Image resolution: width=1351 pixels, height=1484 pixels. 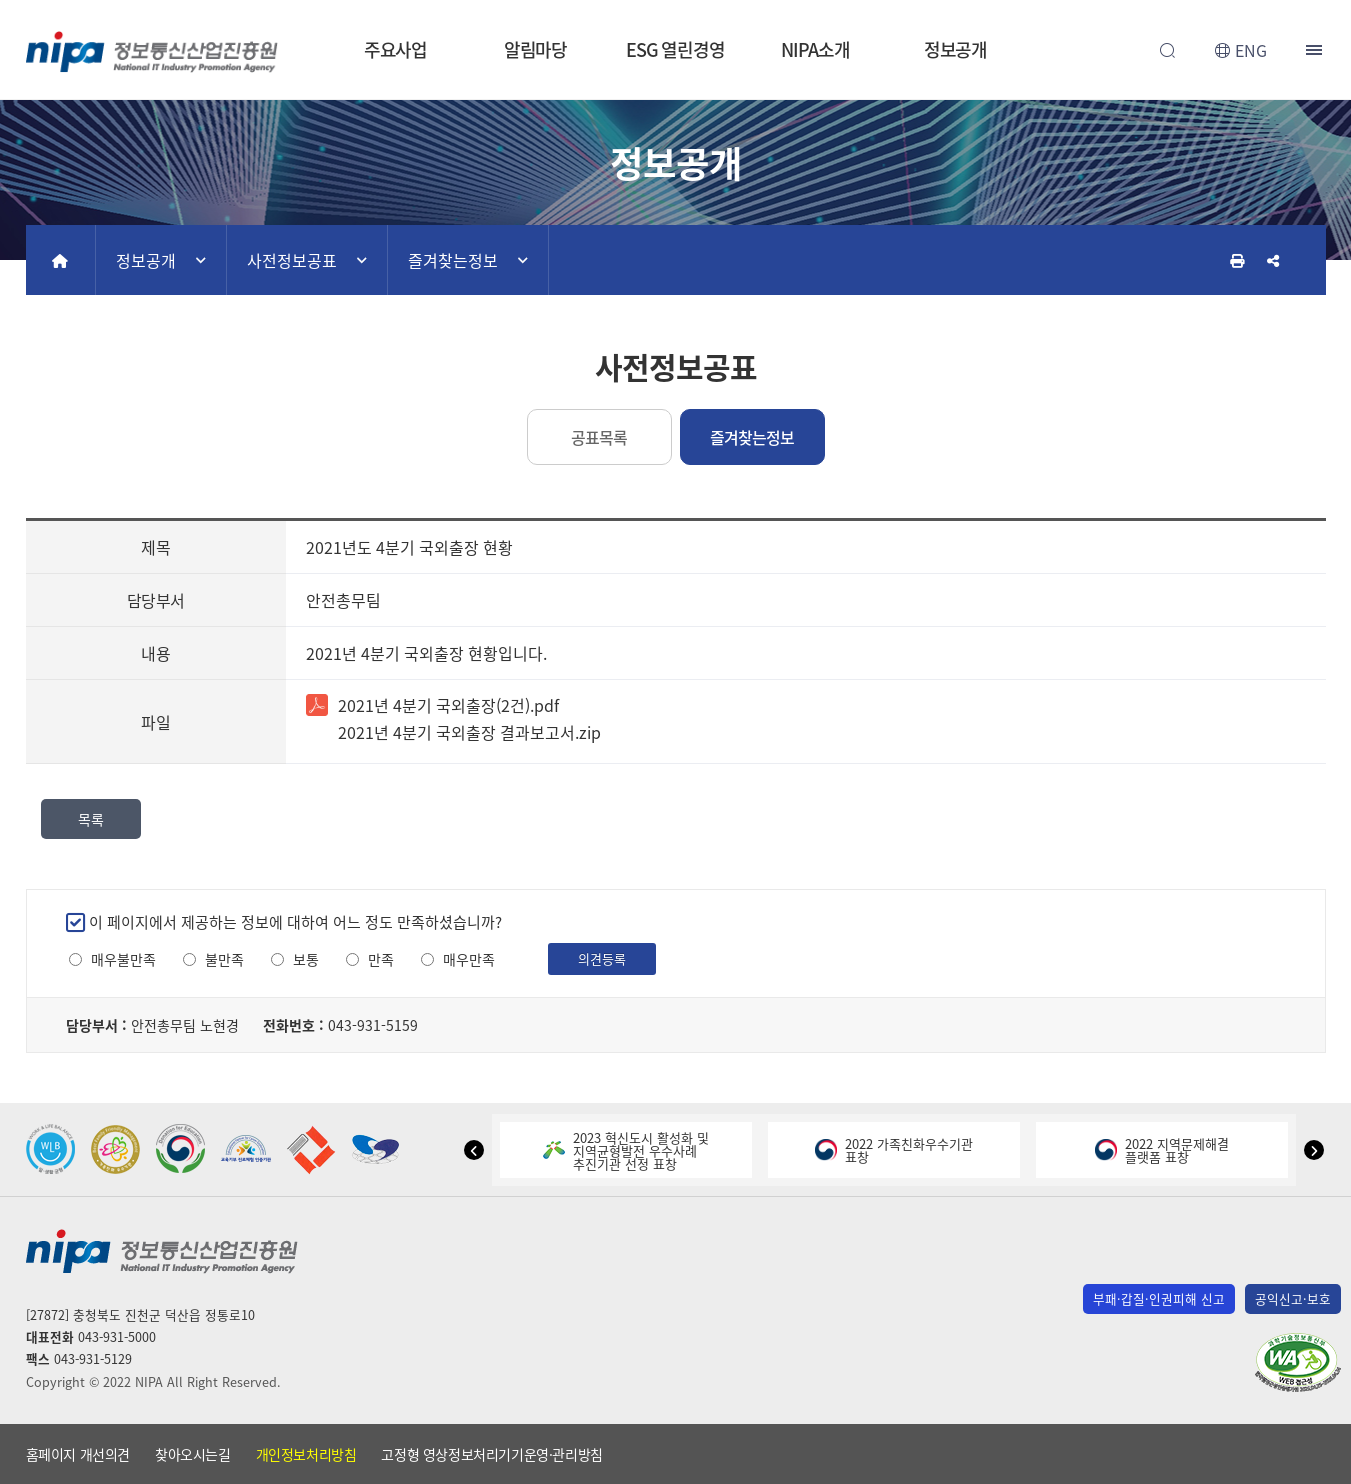 What do you see at coordinates (123, 959) in the screenshot?
I see `매우불만족` at bounding box center [123, 959].